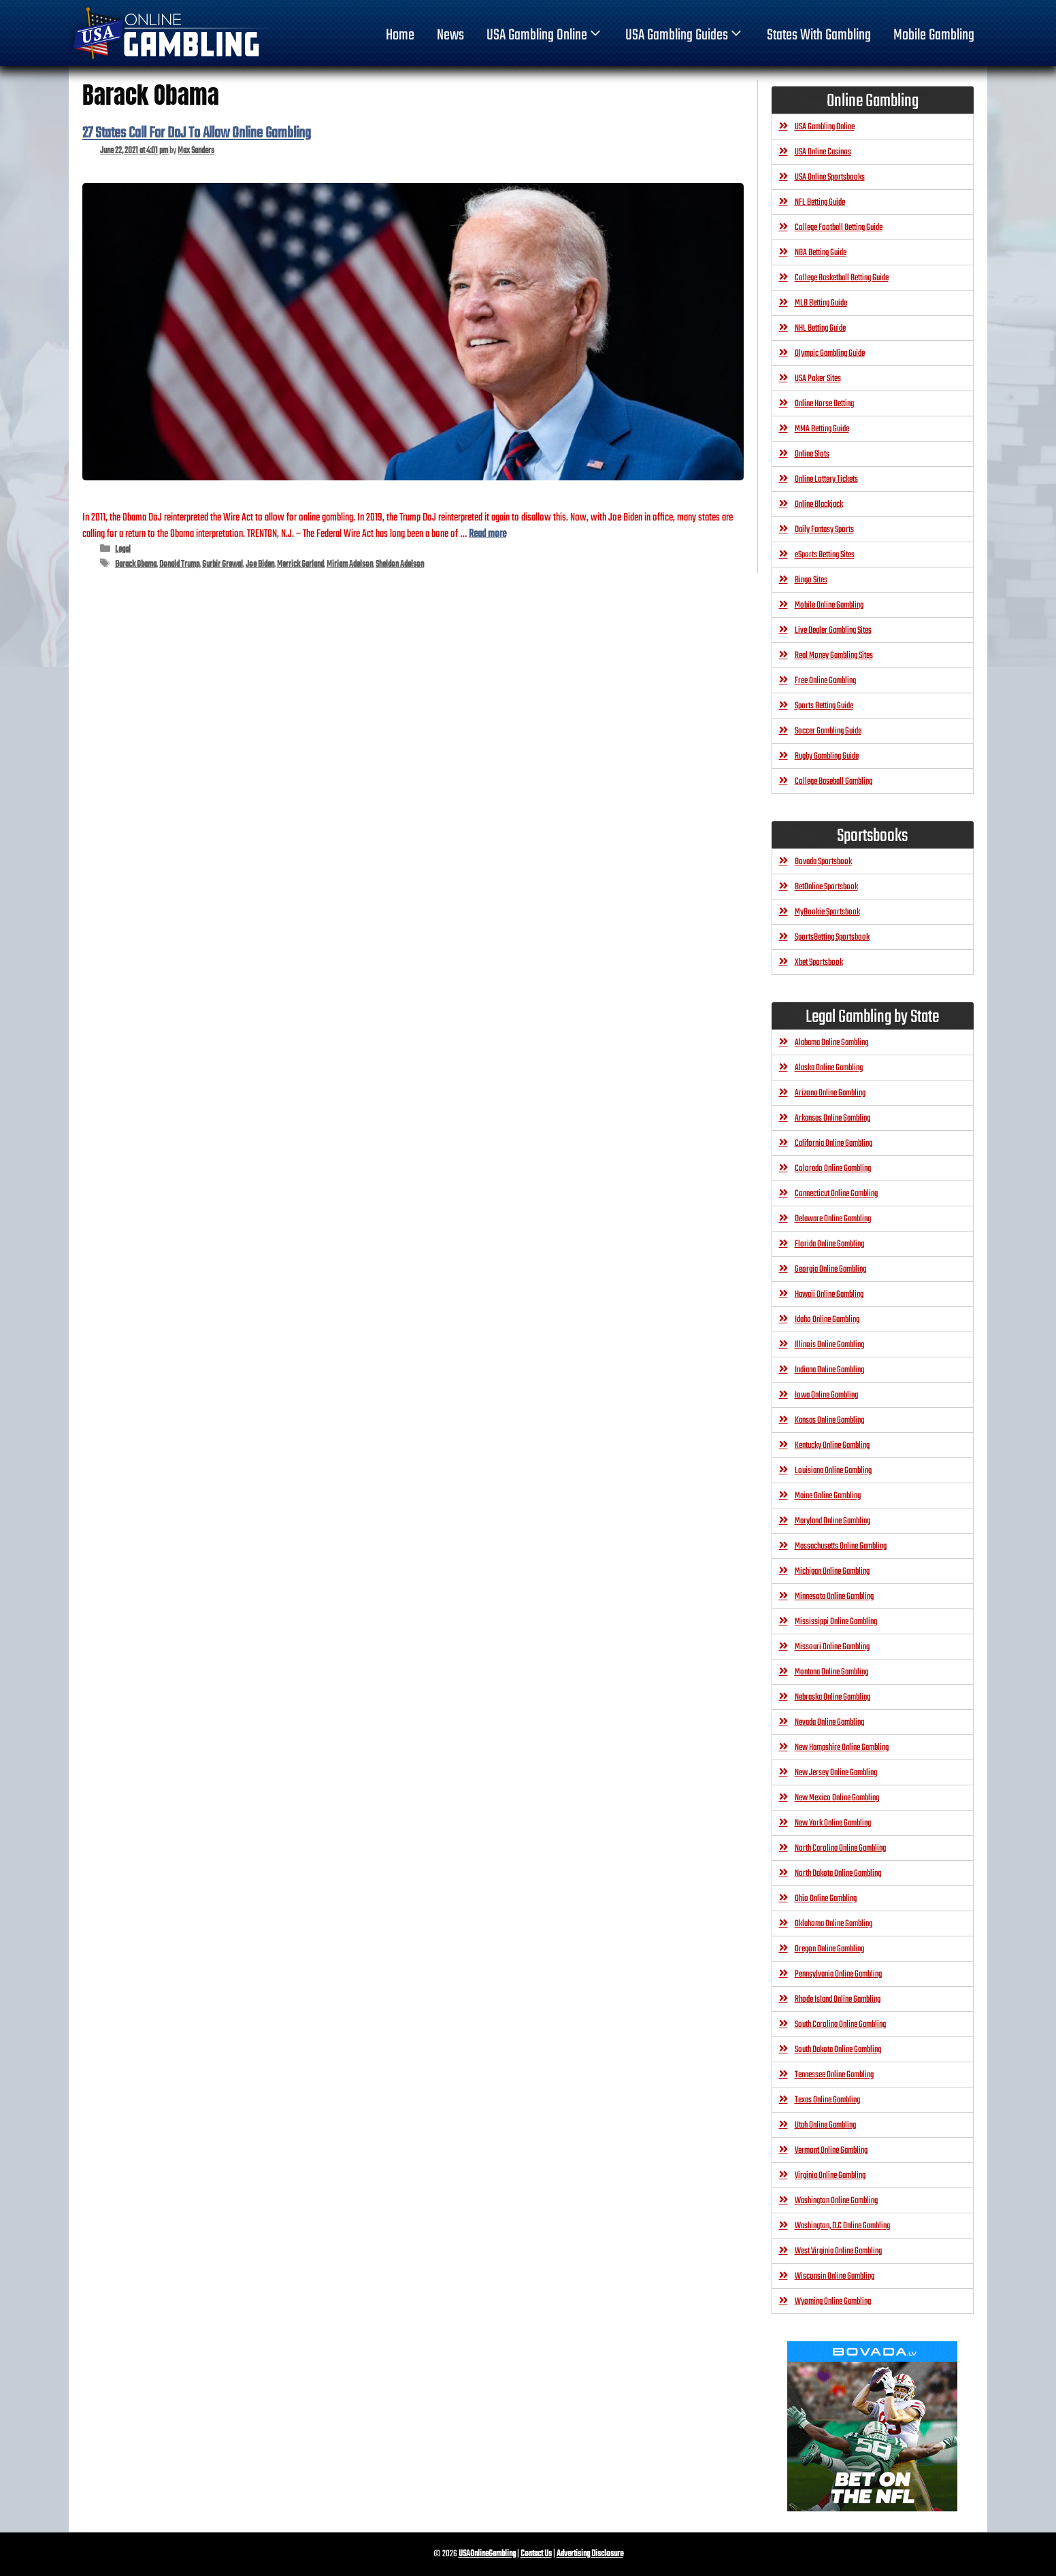 The image size is (1056, 2576). Describe the element at coordinates (831, 1043) in the screenshot. I see `Alabama Online Gambling` at that location.